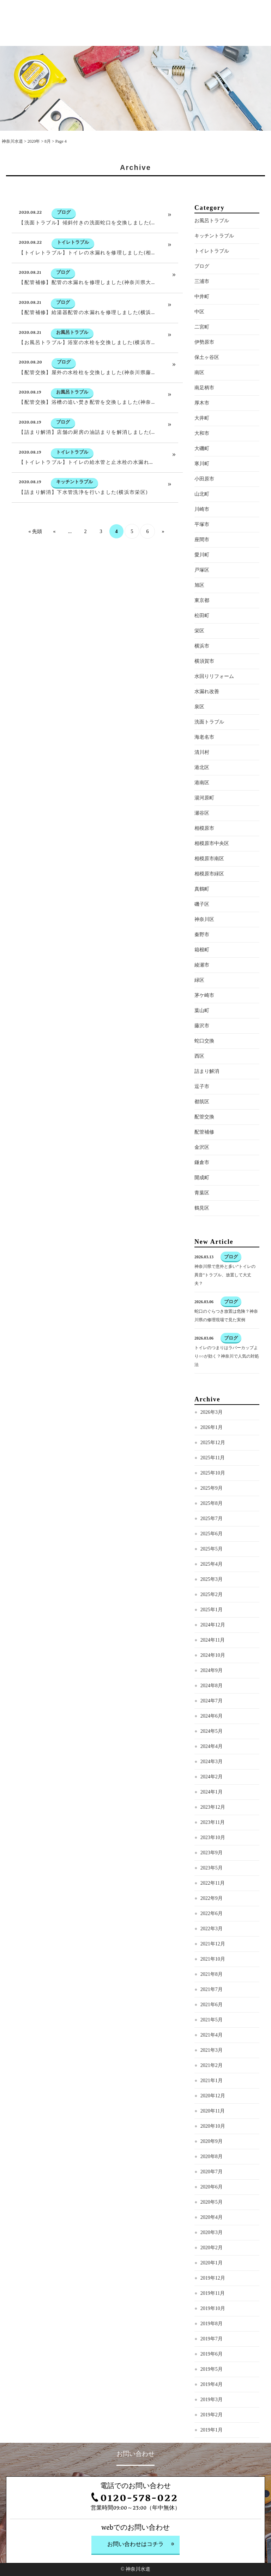  I want to click on 横須賀市, so click(204, 688).